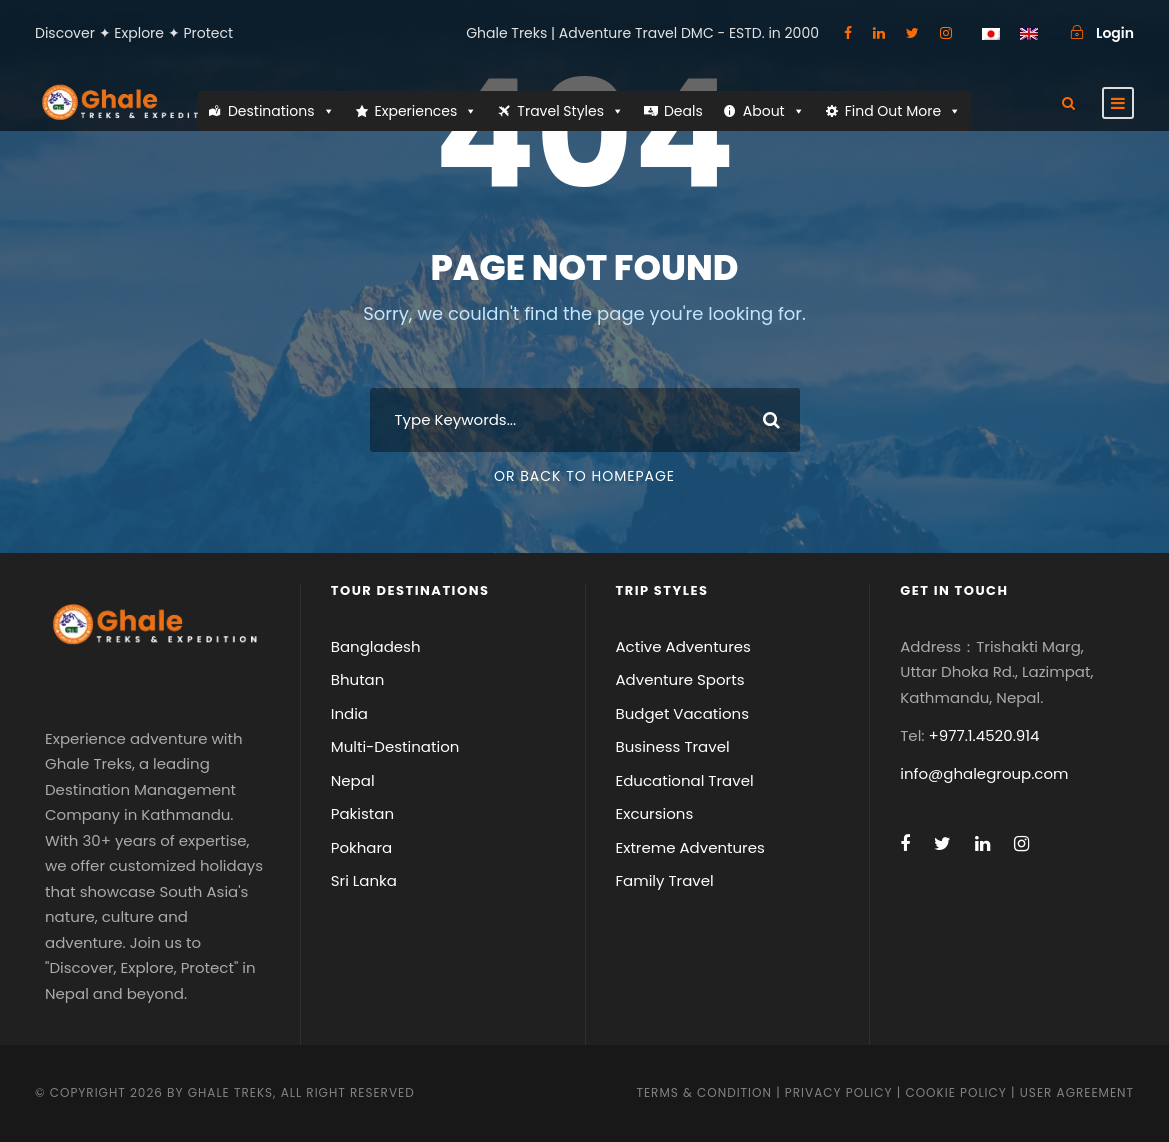 This screenshot has width=1169, height=1142. I want to click on Family Travel, so click(665, 880).